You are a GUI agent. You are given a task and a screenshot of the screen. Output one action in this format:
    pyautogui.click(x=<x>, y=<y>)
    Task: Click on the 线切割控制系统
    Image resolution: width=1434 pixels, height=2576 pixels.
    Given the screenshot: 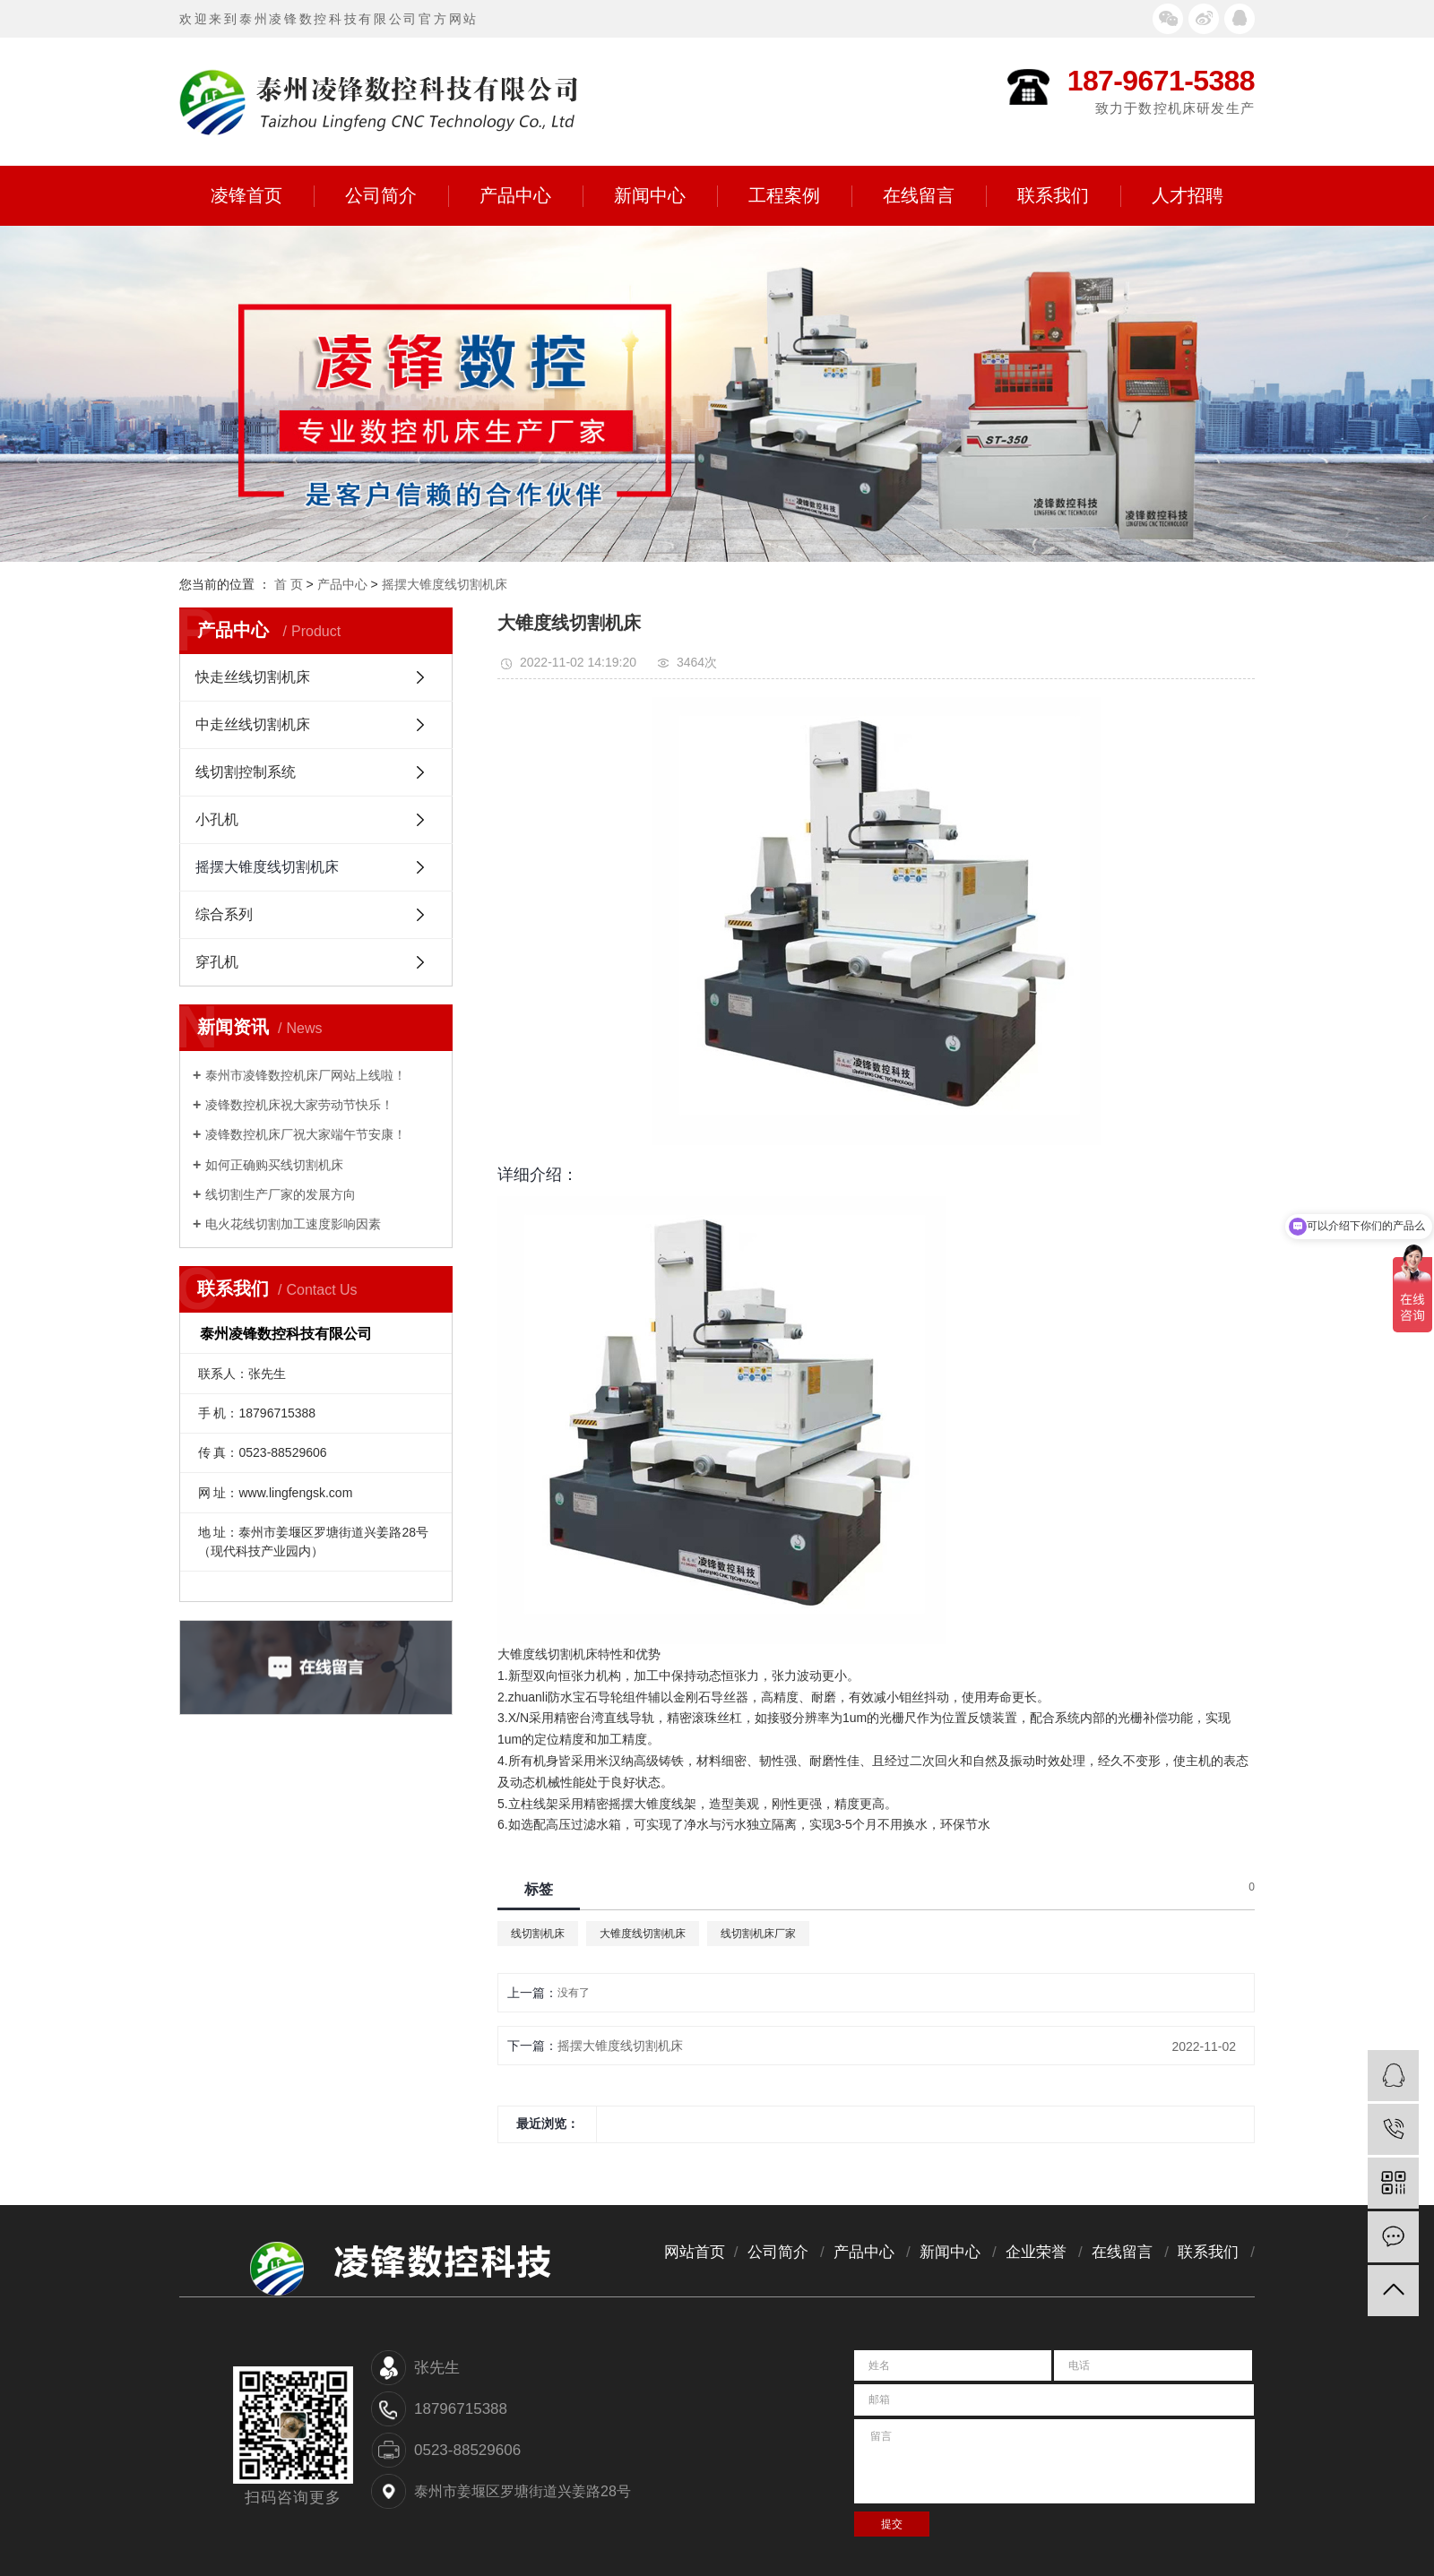 What is the action you would take?
    pyautogui.click(x=245, y=772)
    